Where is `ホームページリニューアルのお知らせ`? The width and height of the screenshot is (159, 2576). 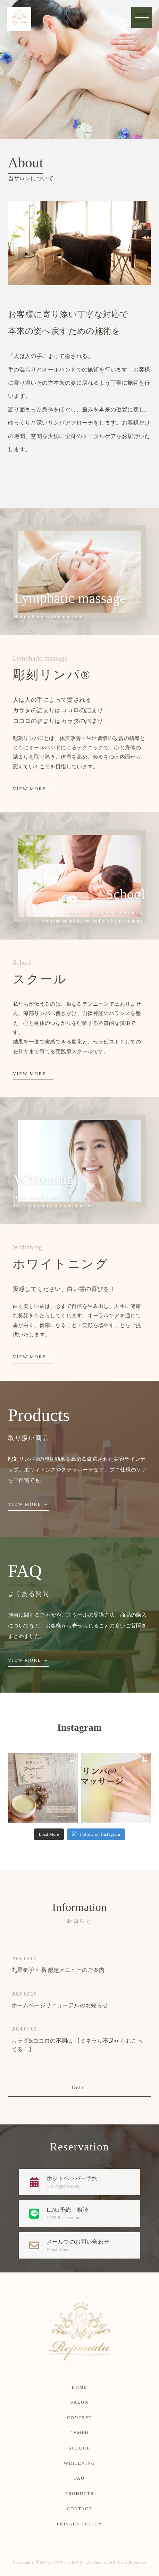
ホームページリニューアルのお知らせ is located at coordinates (59, 2005).